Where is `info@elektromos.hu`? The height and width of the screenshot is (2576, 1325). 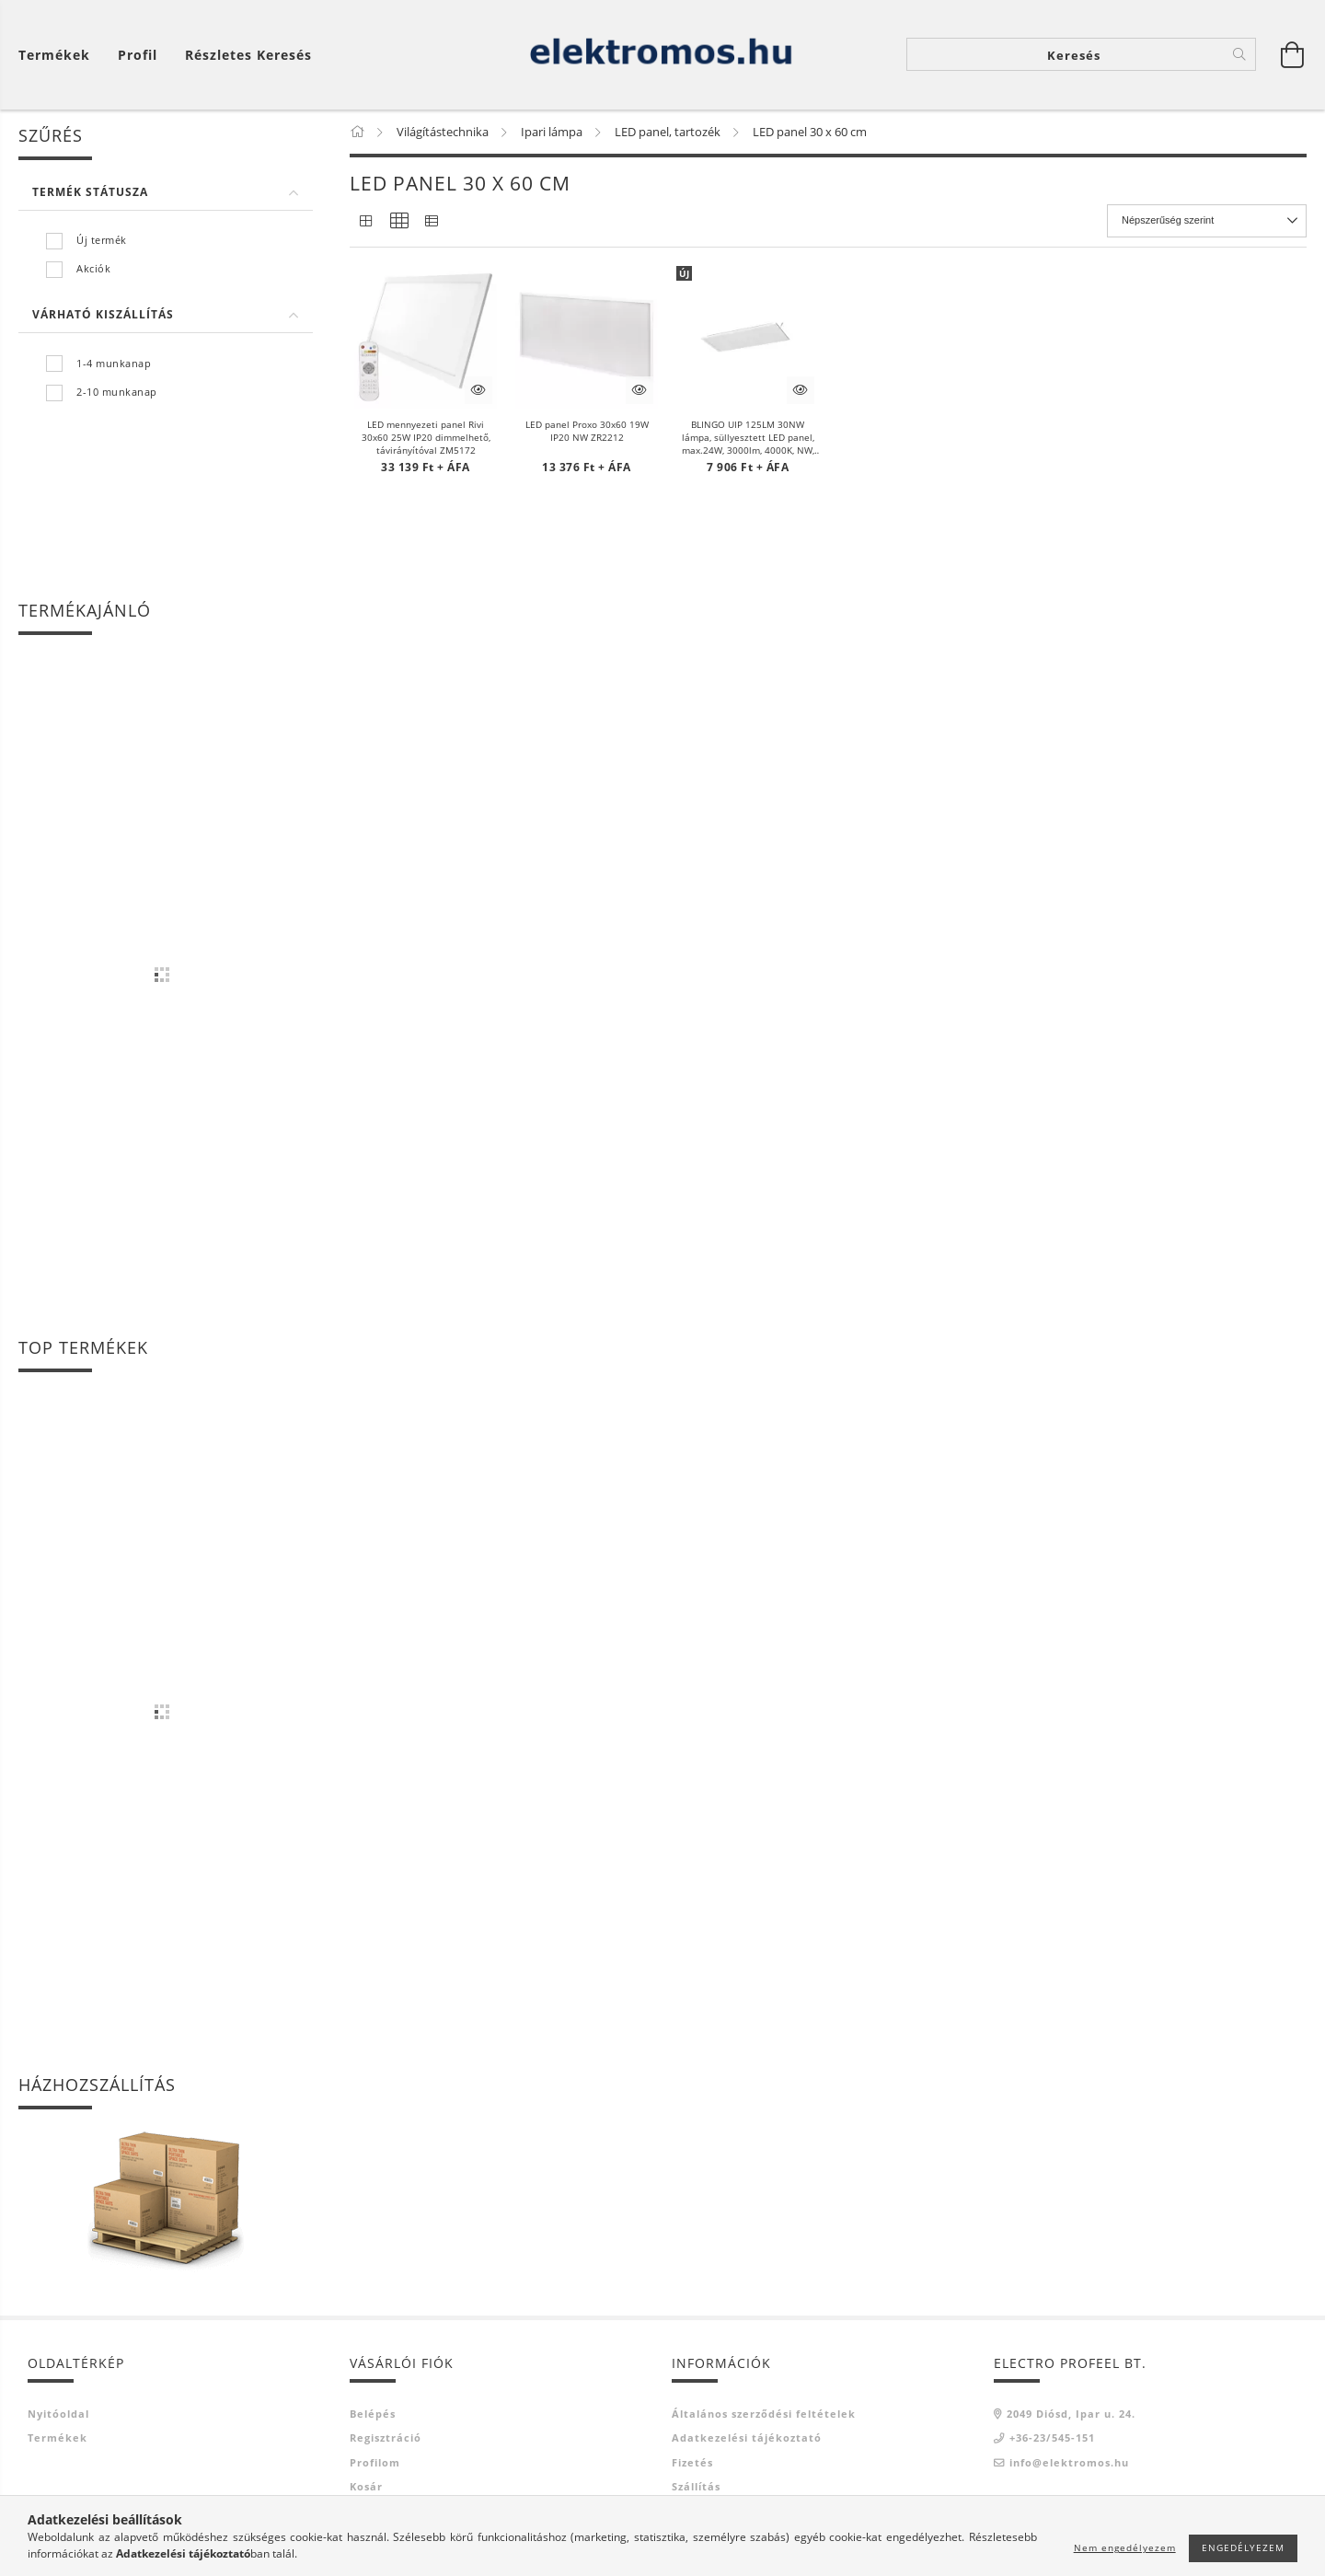 info@elektromos.hu is located at coordinates (1069, 2463).